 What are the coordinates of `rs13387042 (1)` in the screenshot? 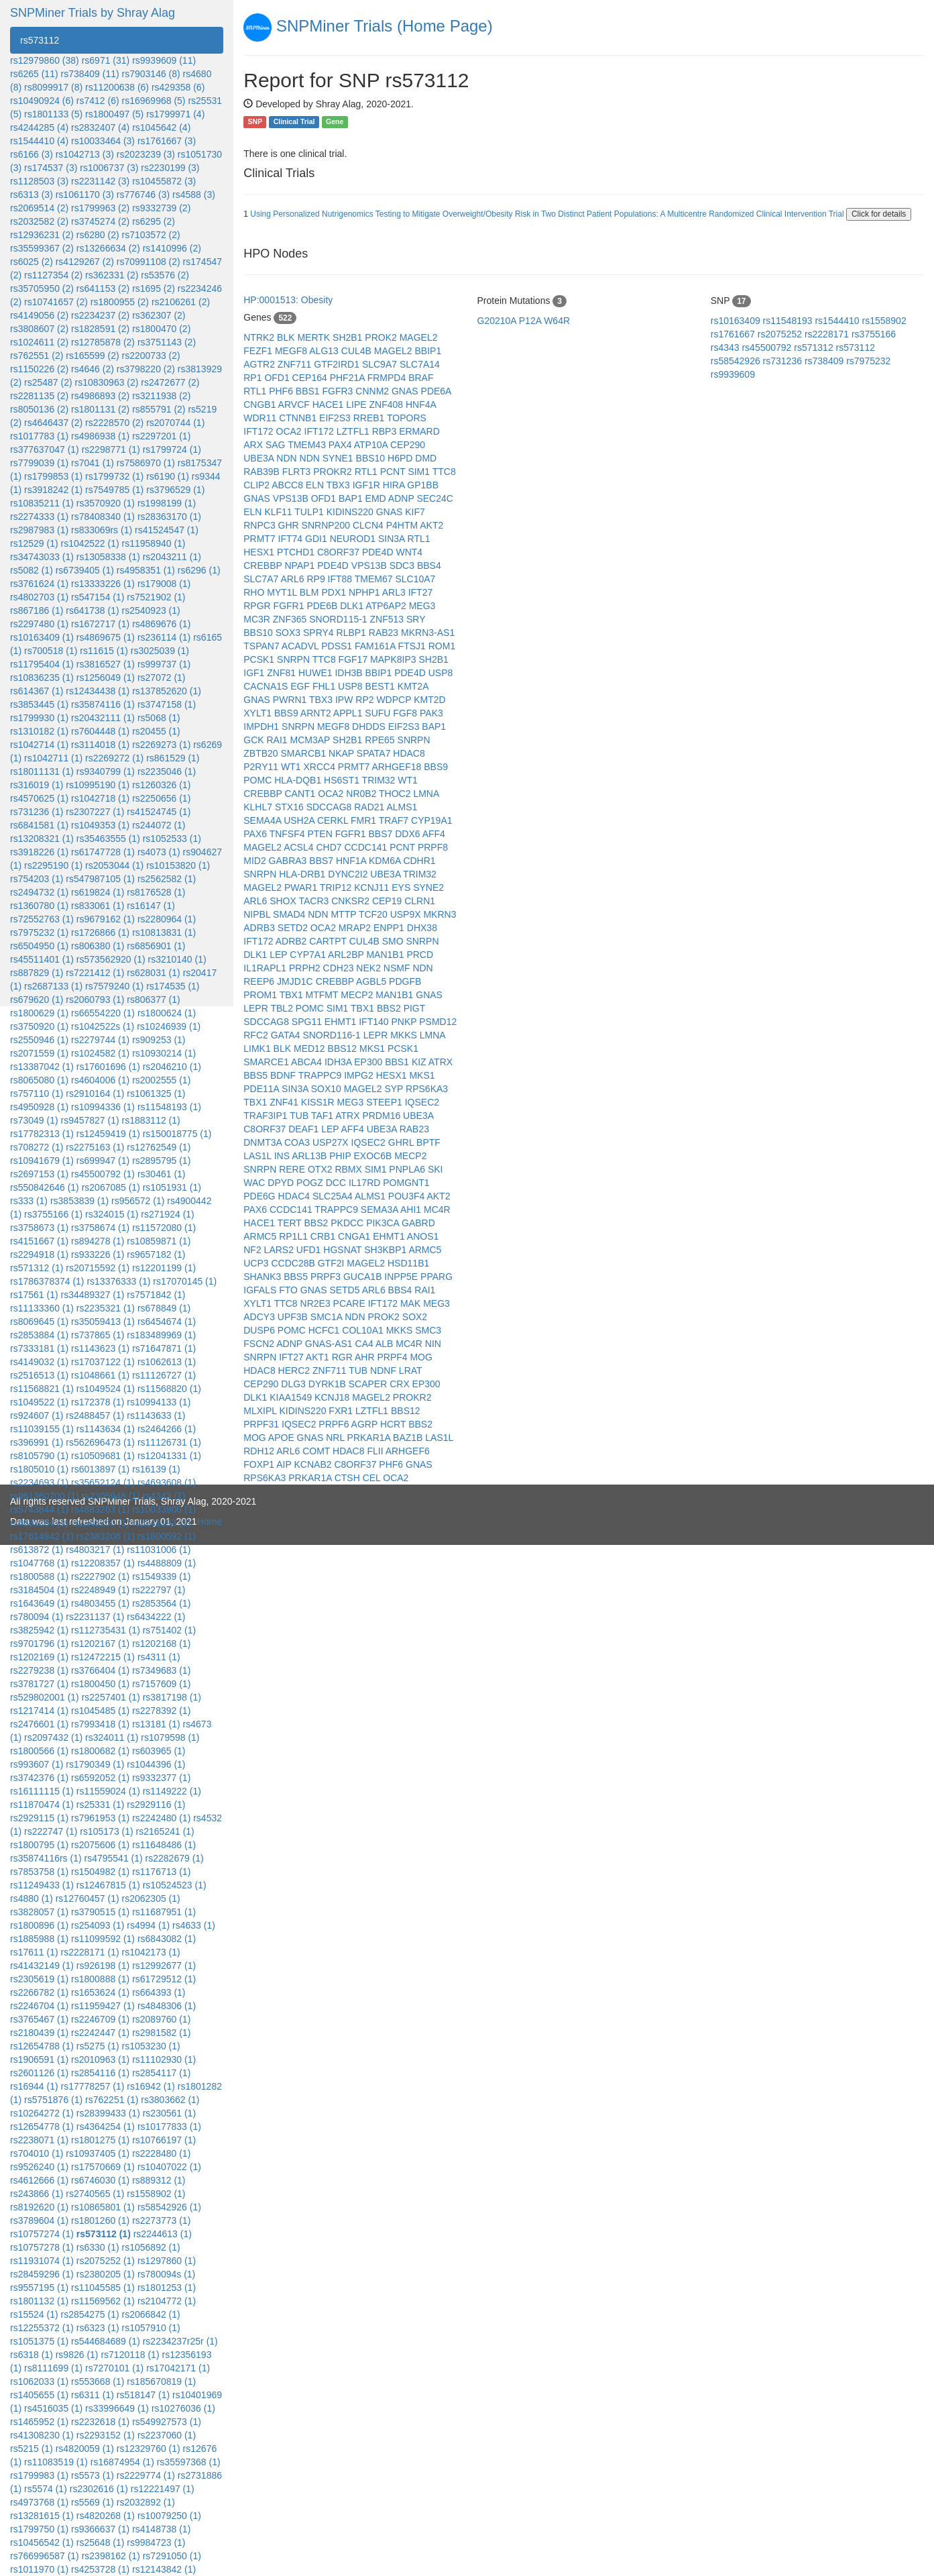 It's located at (42, 1066).